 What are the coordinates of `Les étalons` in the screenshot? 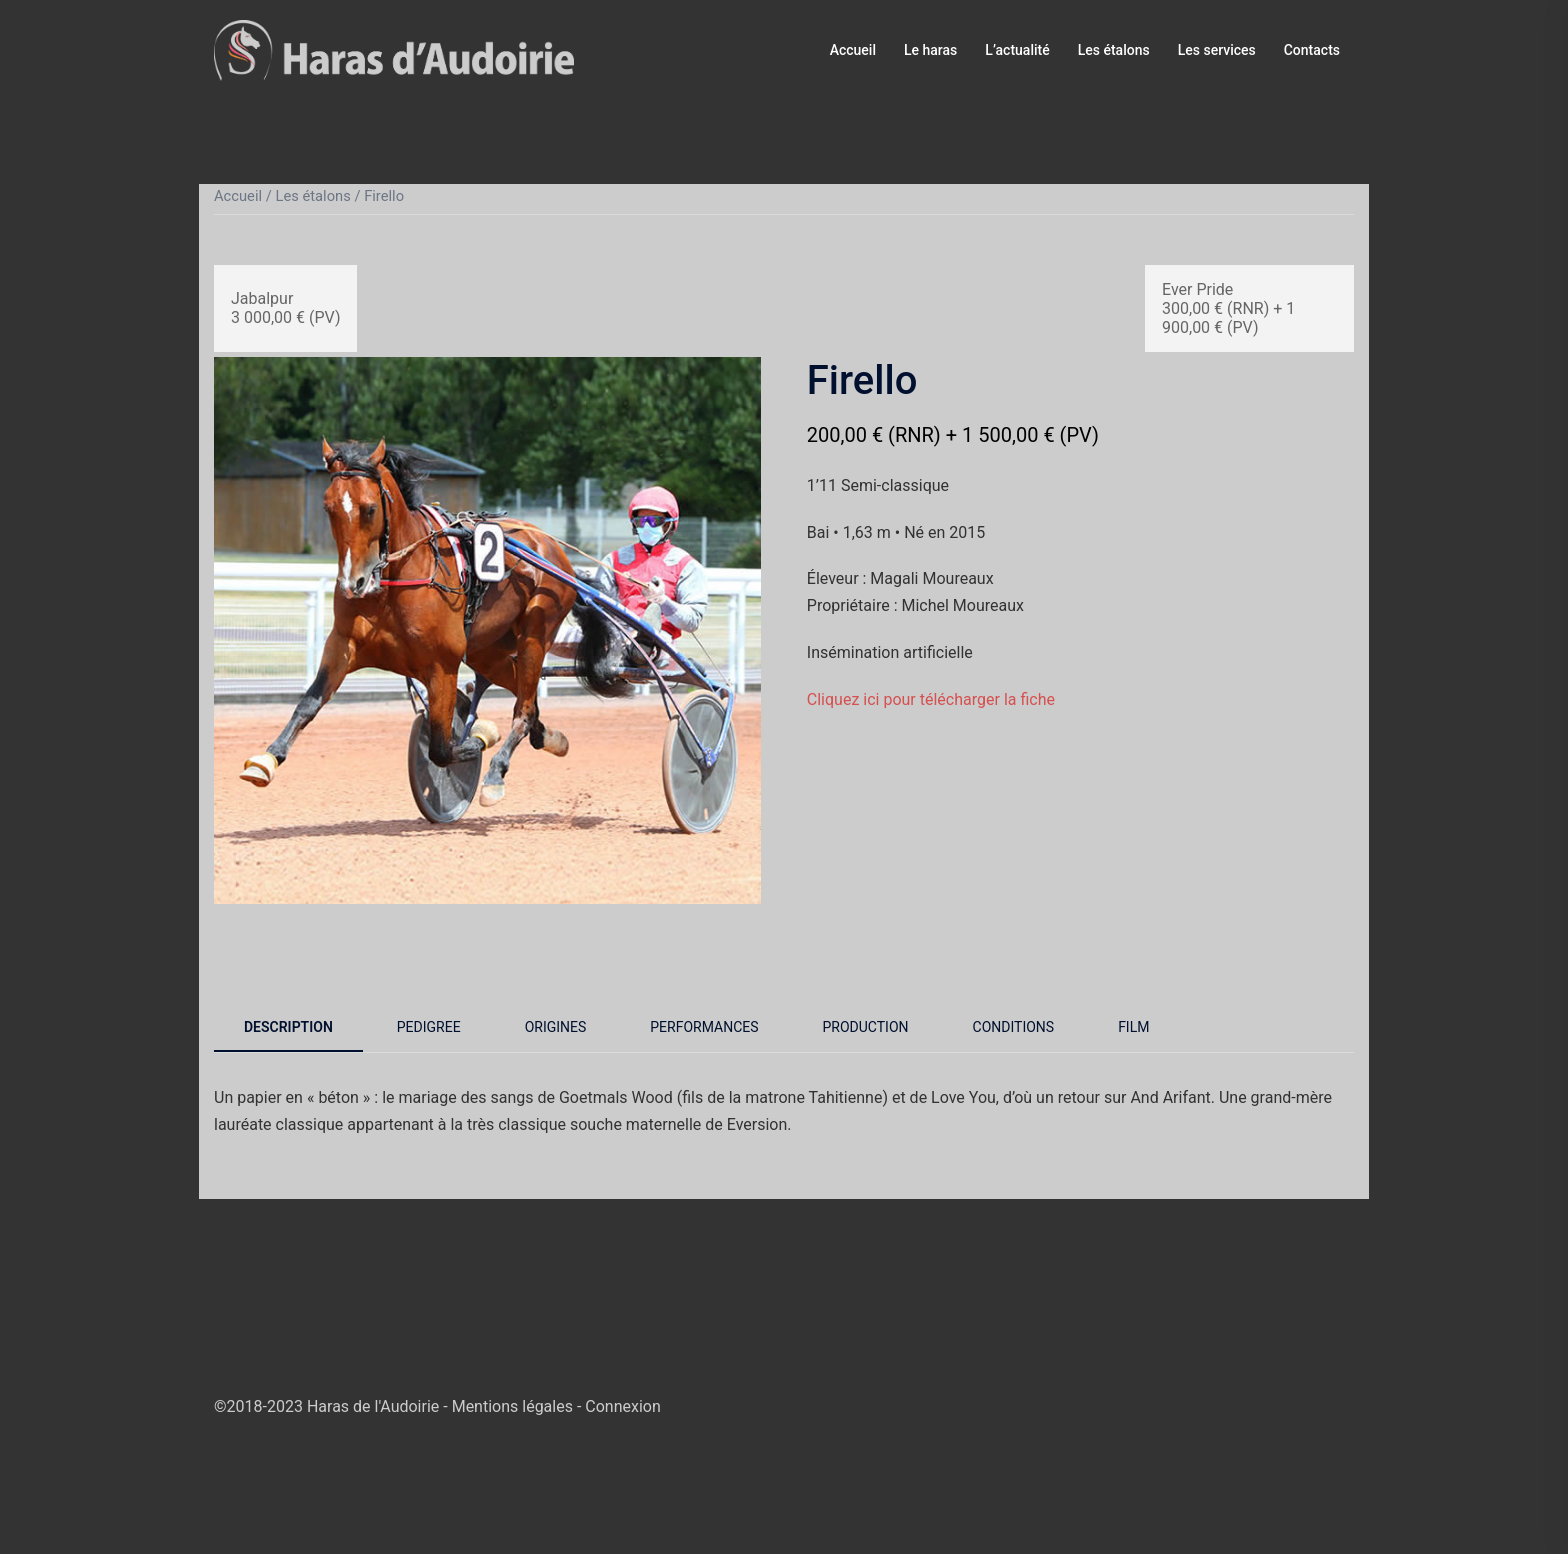 It's located at (1114, 50).